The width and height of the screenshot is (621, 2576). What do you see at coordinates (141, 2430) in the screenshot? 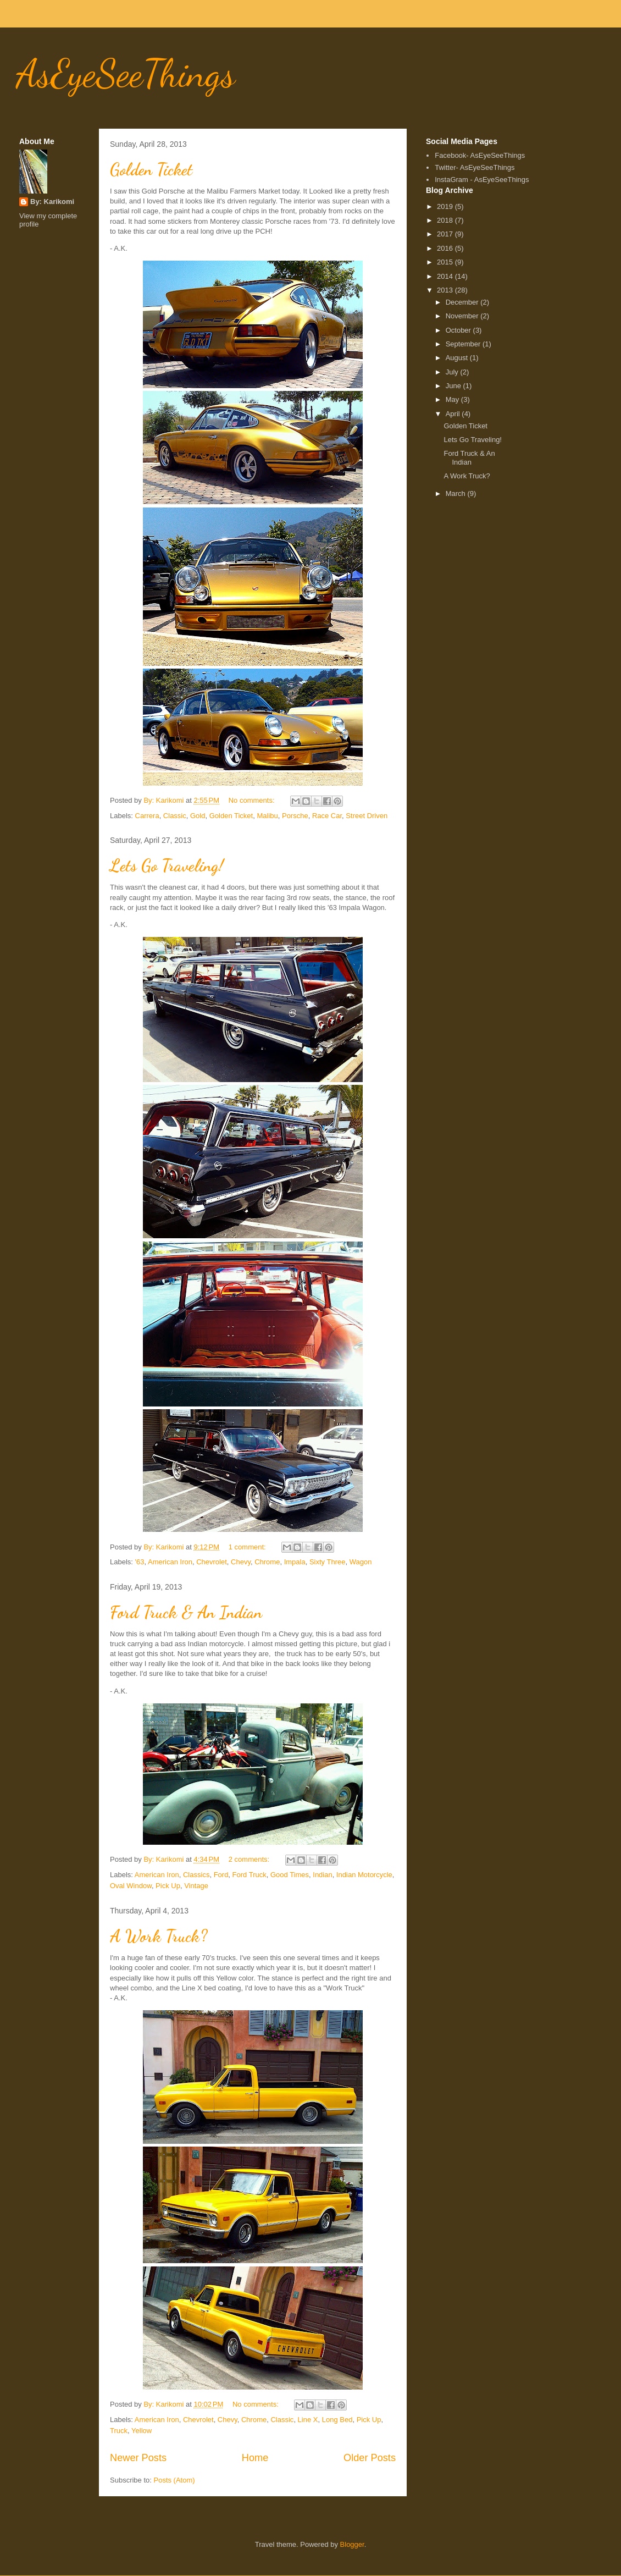
I see `Yellow` at bounding box center [141, 2430].